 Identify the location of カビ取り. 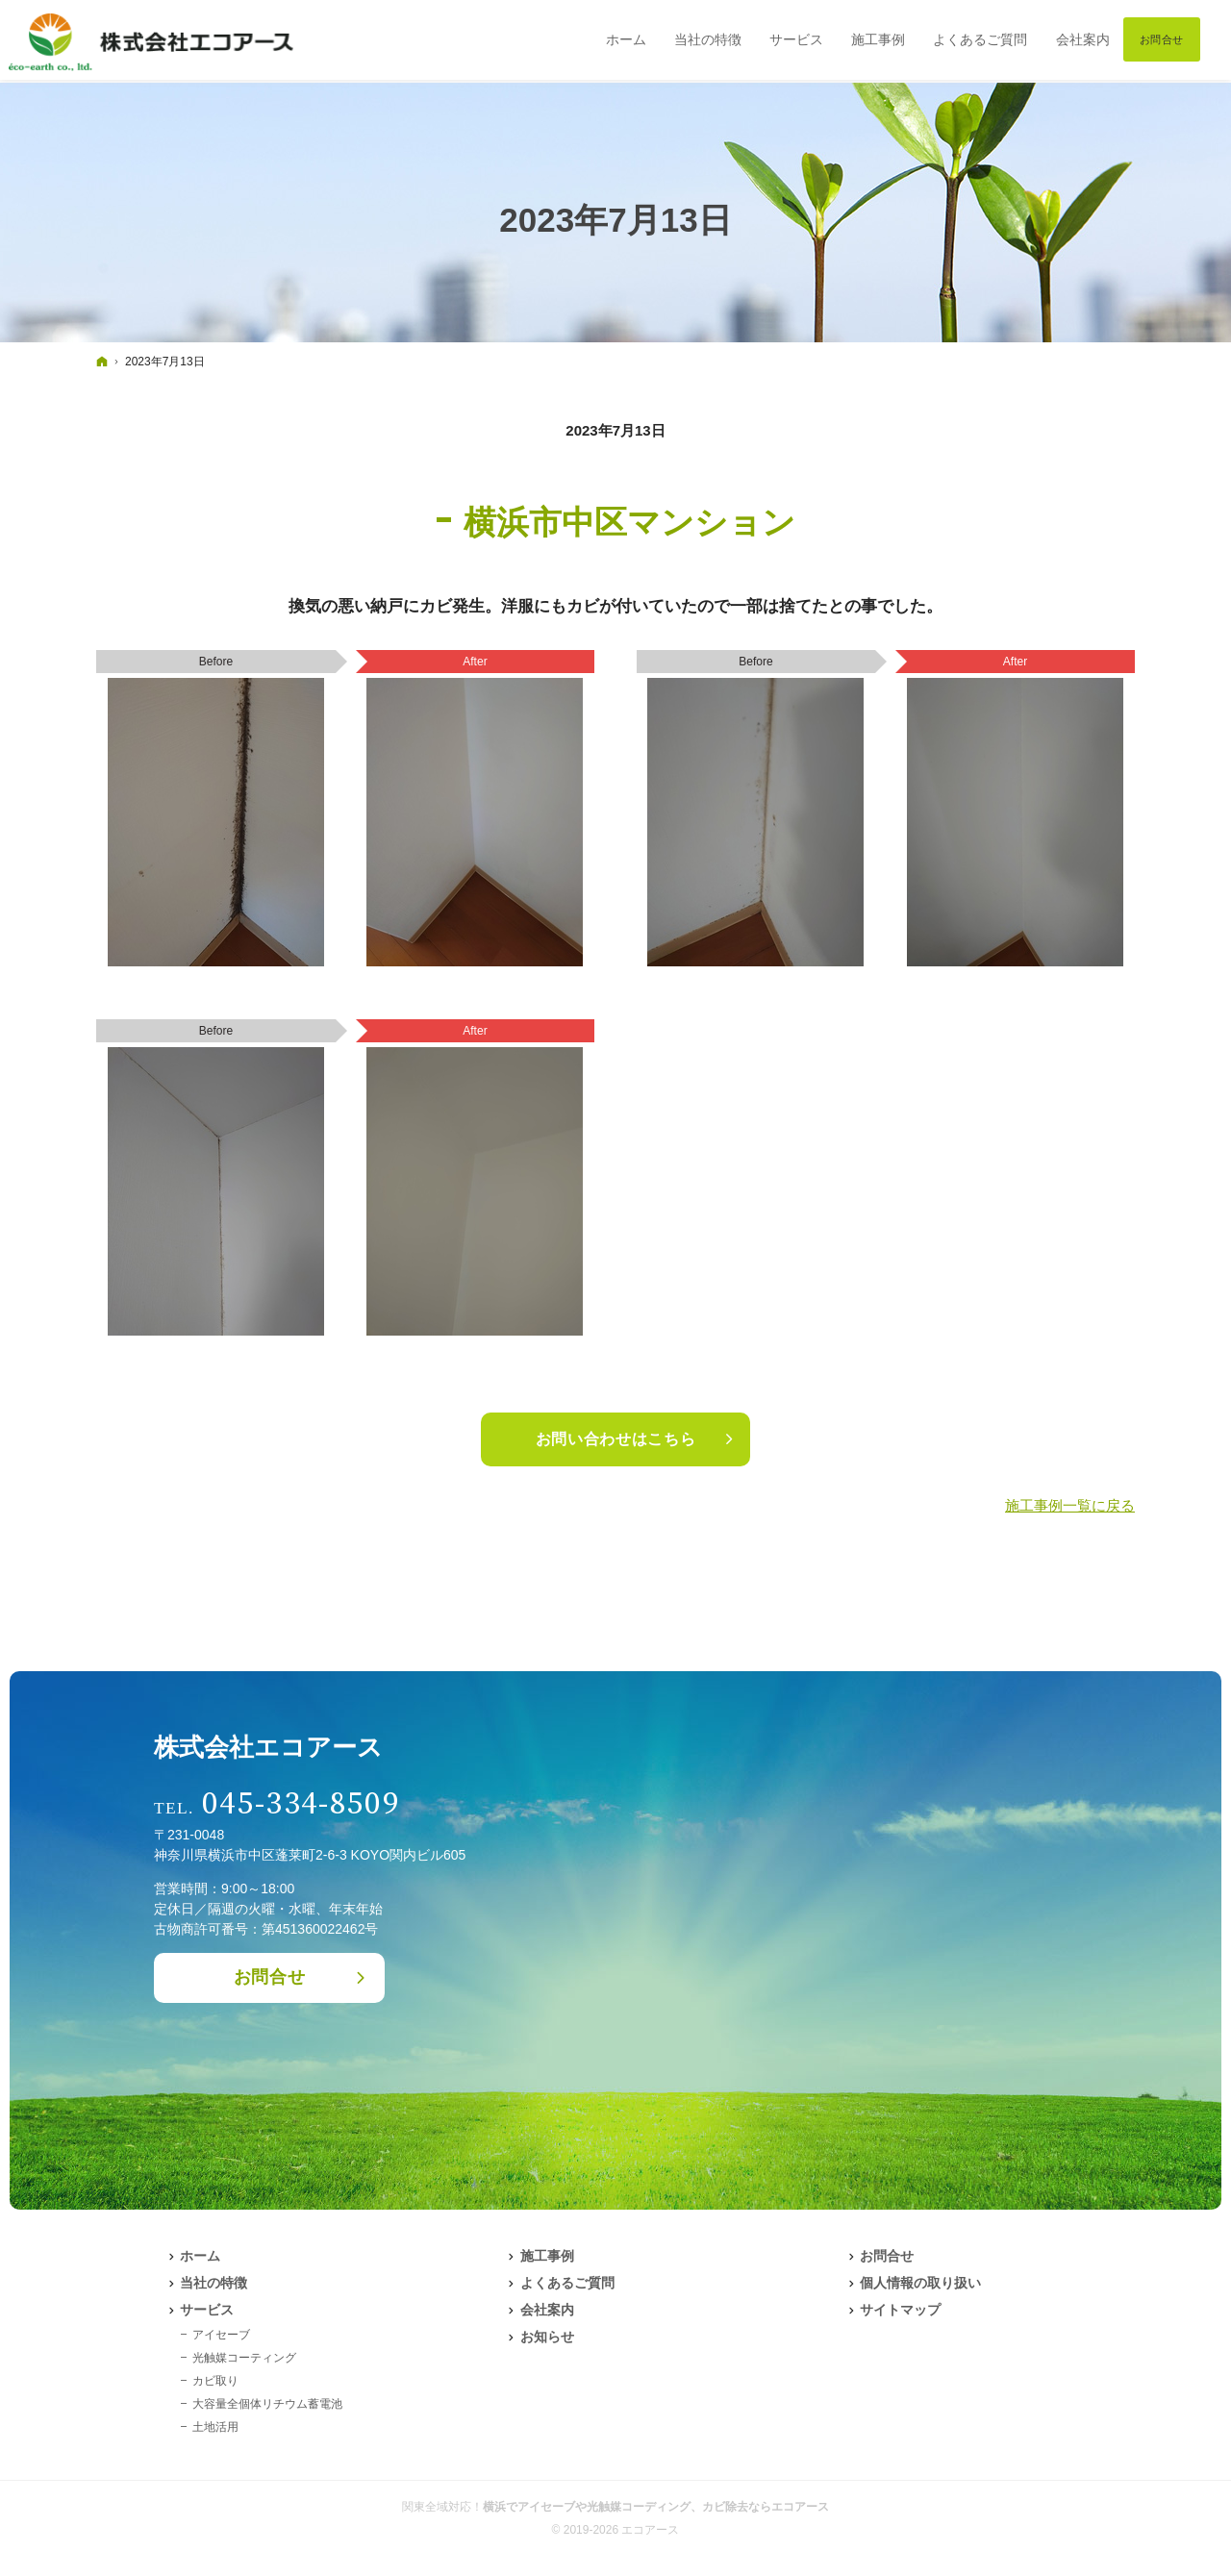
(215, 2381).